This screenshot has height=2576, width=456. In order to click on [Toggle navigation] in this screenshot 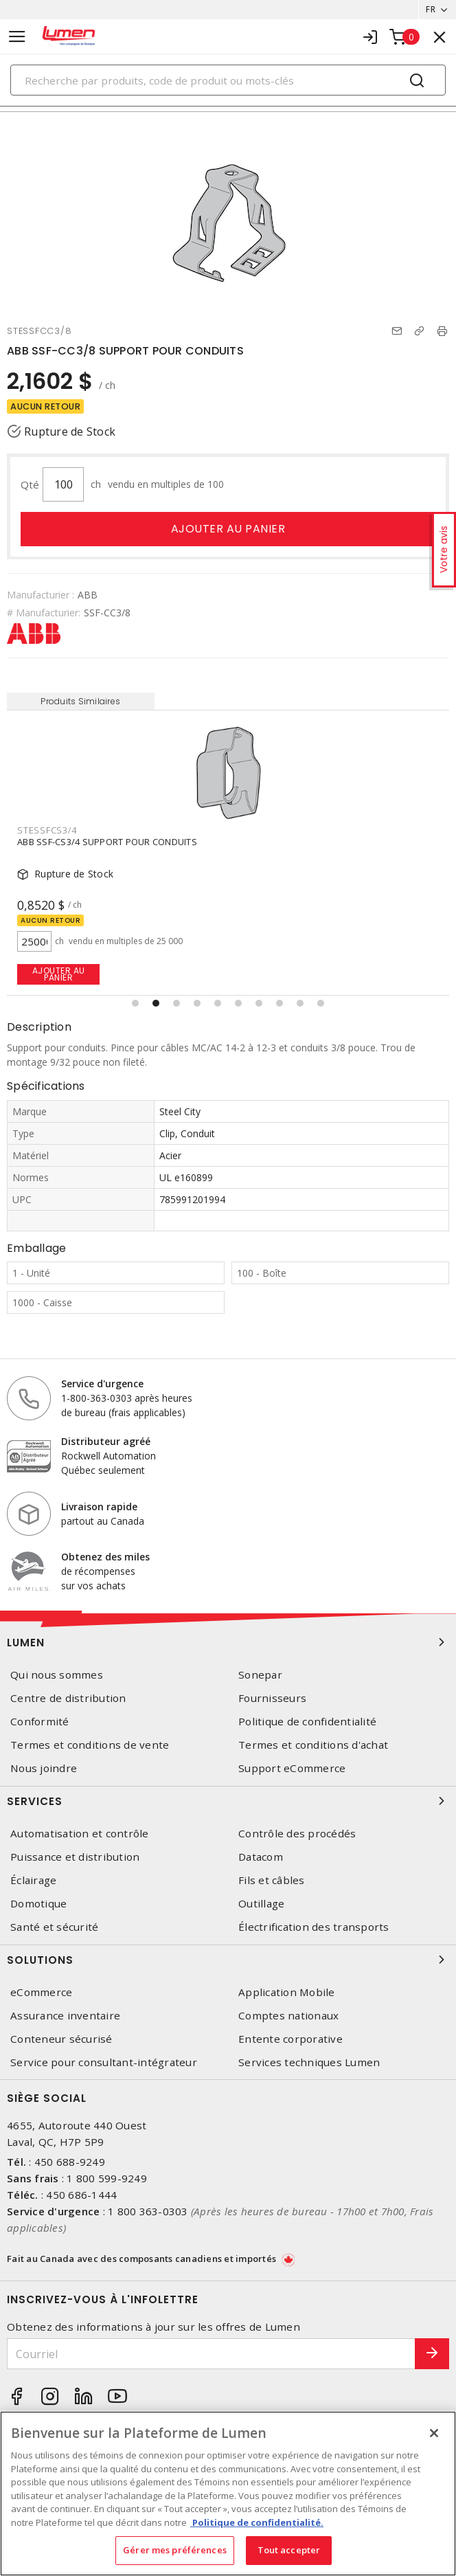, I will do `click(17, 36)`.